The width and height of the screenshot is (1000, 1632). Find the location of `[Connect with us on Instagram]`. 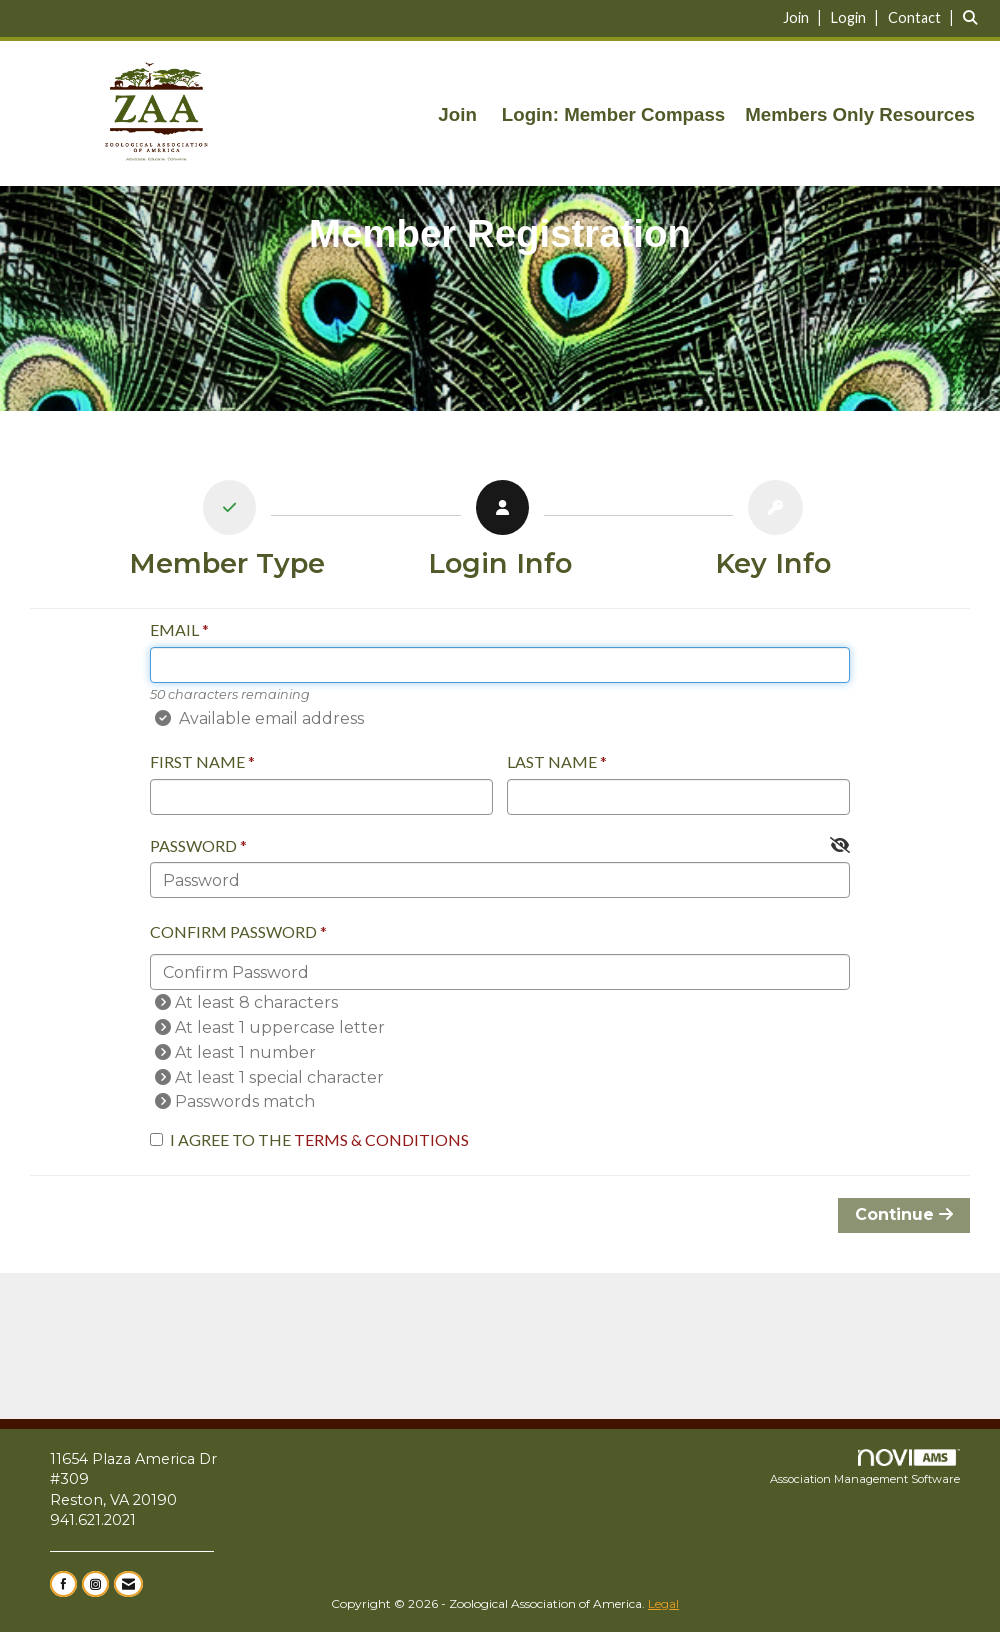

[Connect with us on Instagram] is located at coordinates (95, 1584).